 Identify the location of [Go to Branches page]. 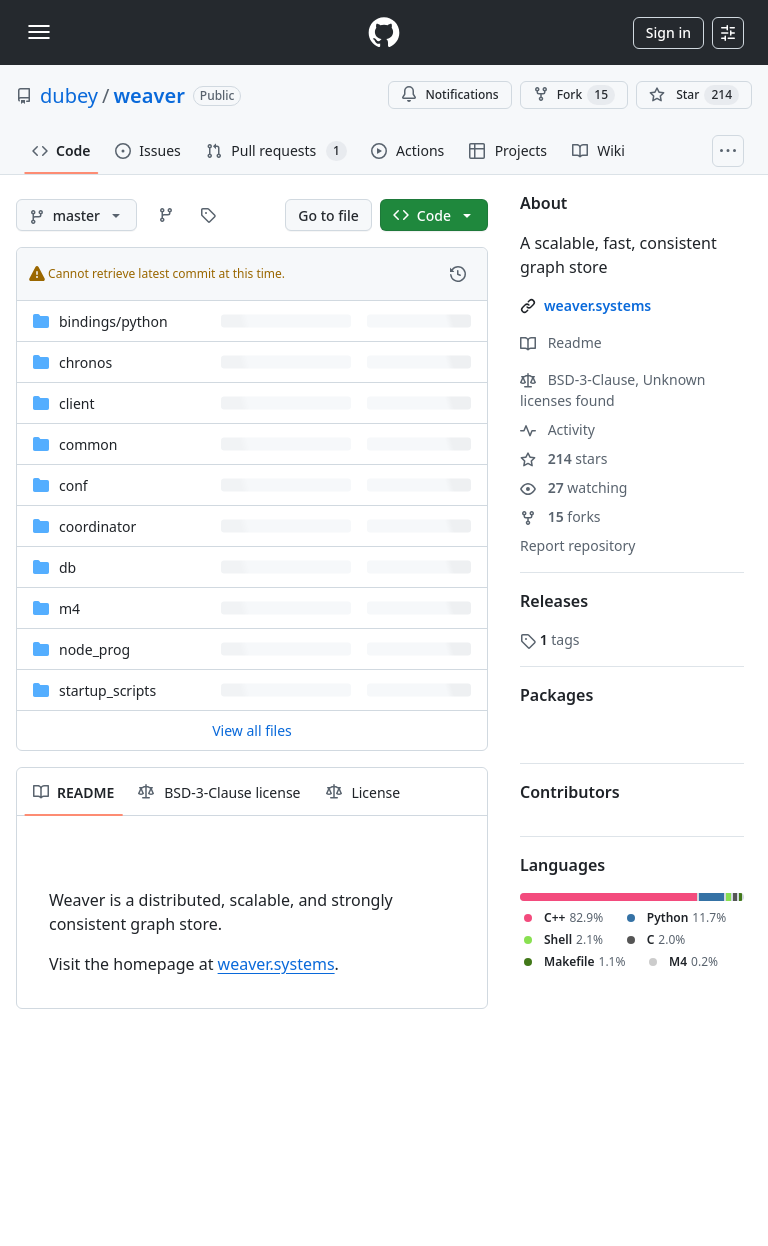
(166, 215).